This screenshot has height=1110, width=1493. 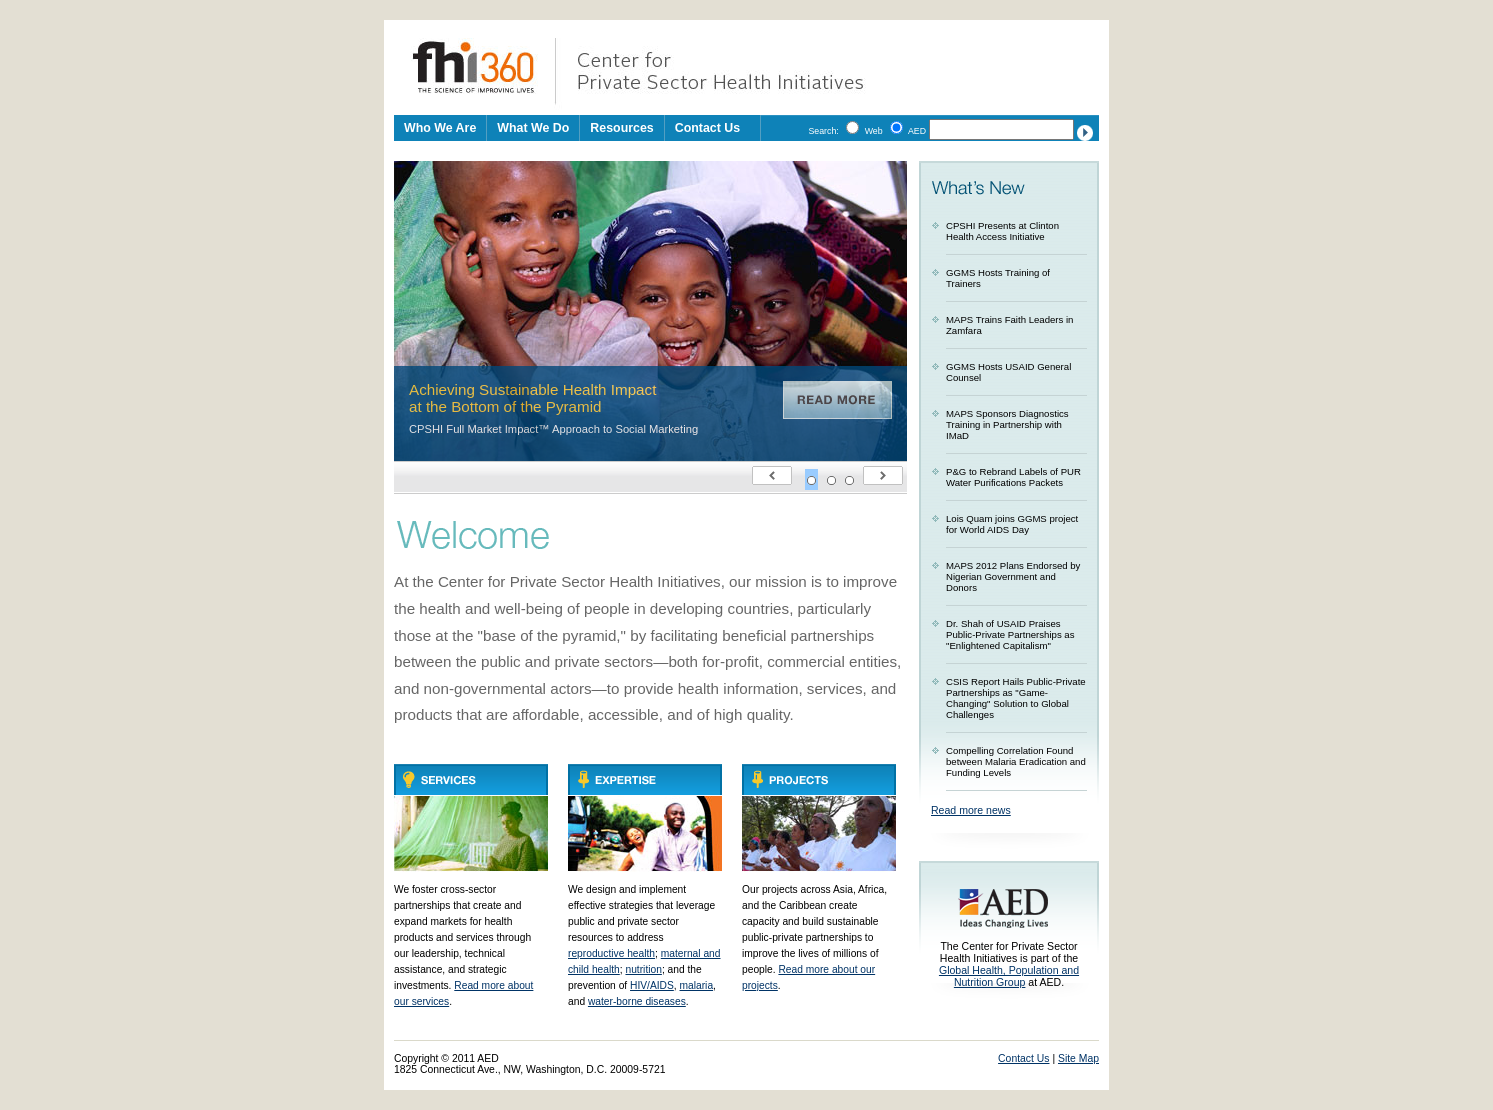 I want to click on Achieving Sustainable Health Impact at the Bottom of the Pyramid, so click(x=532, y=398).